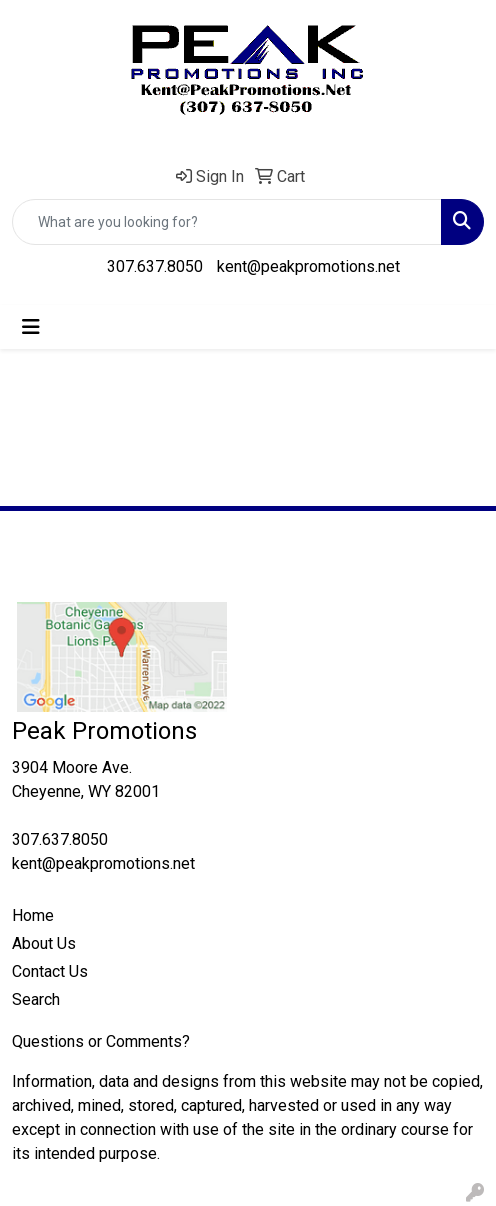 This screenshot has width=496, height=1206. I want to click on Search, so click(36, 999).